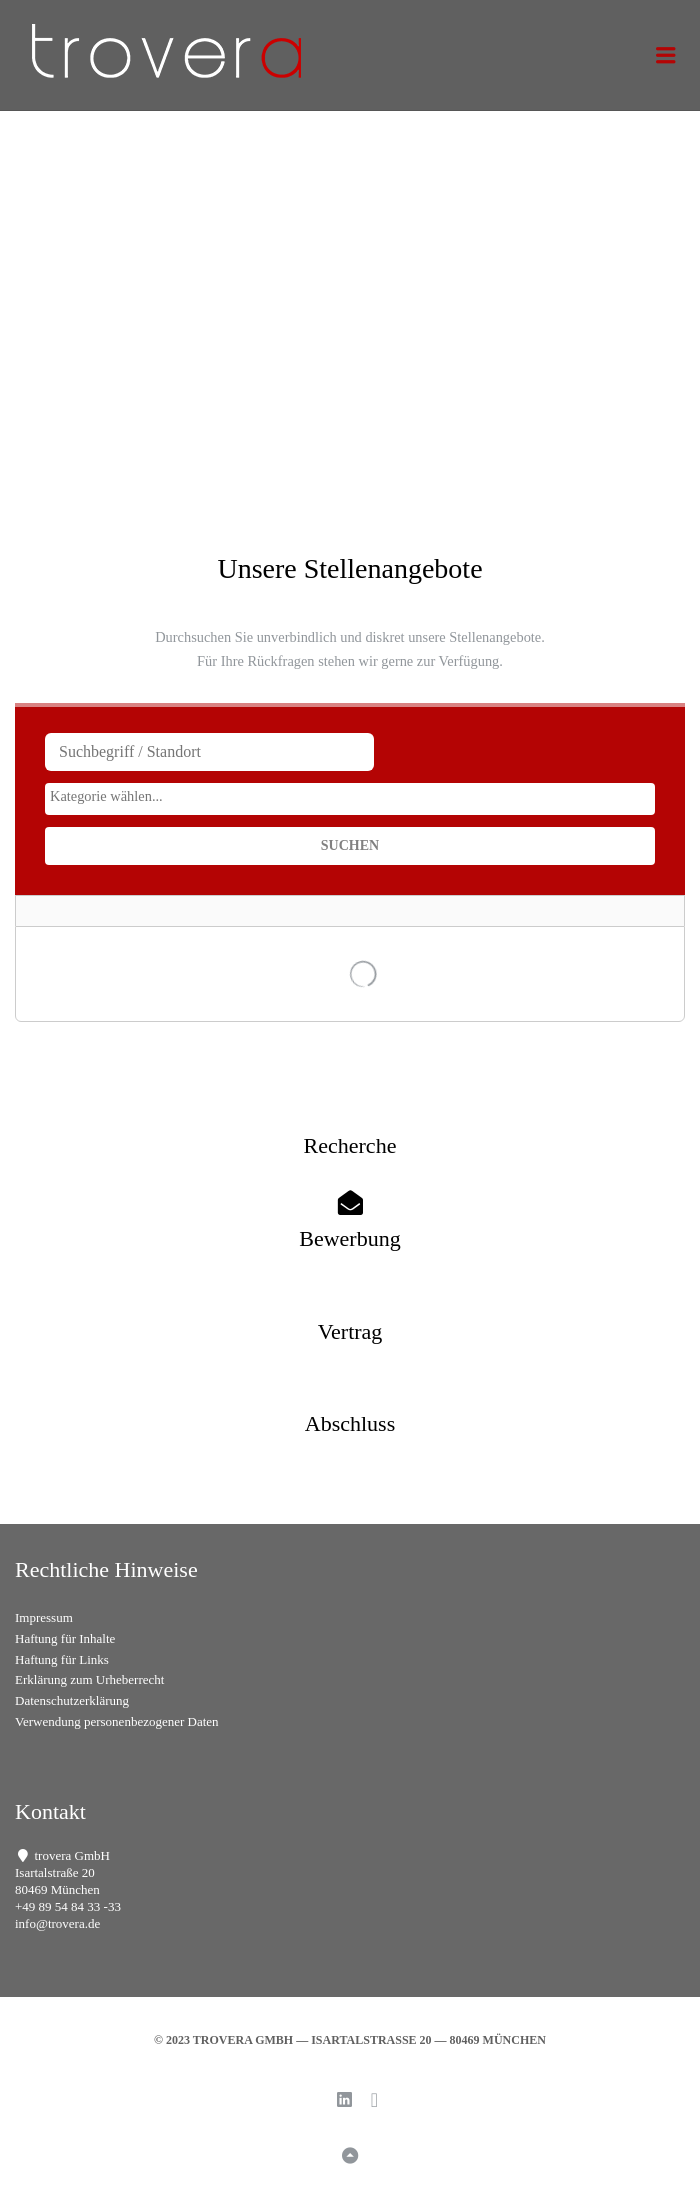 Image resolution: width=700 pixels, height=2199 pixels. I want to click on Haftung für Inhalte, so click(65, 1638).